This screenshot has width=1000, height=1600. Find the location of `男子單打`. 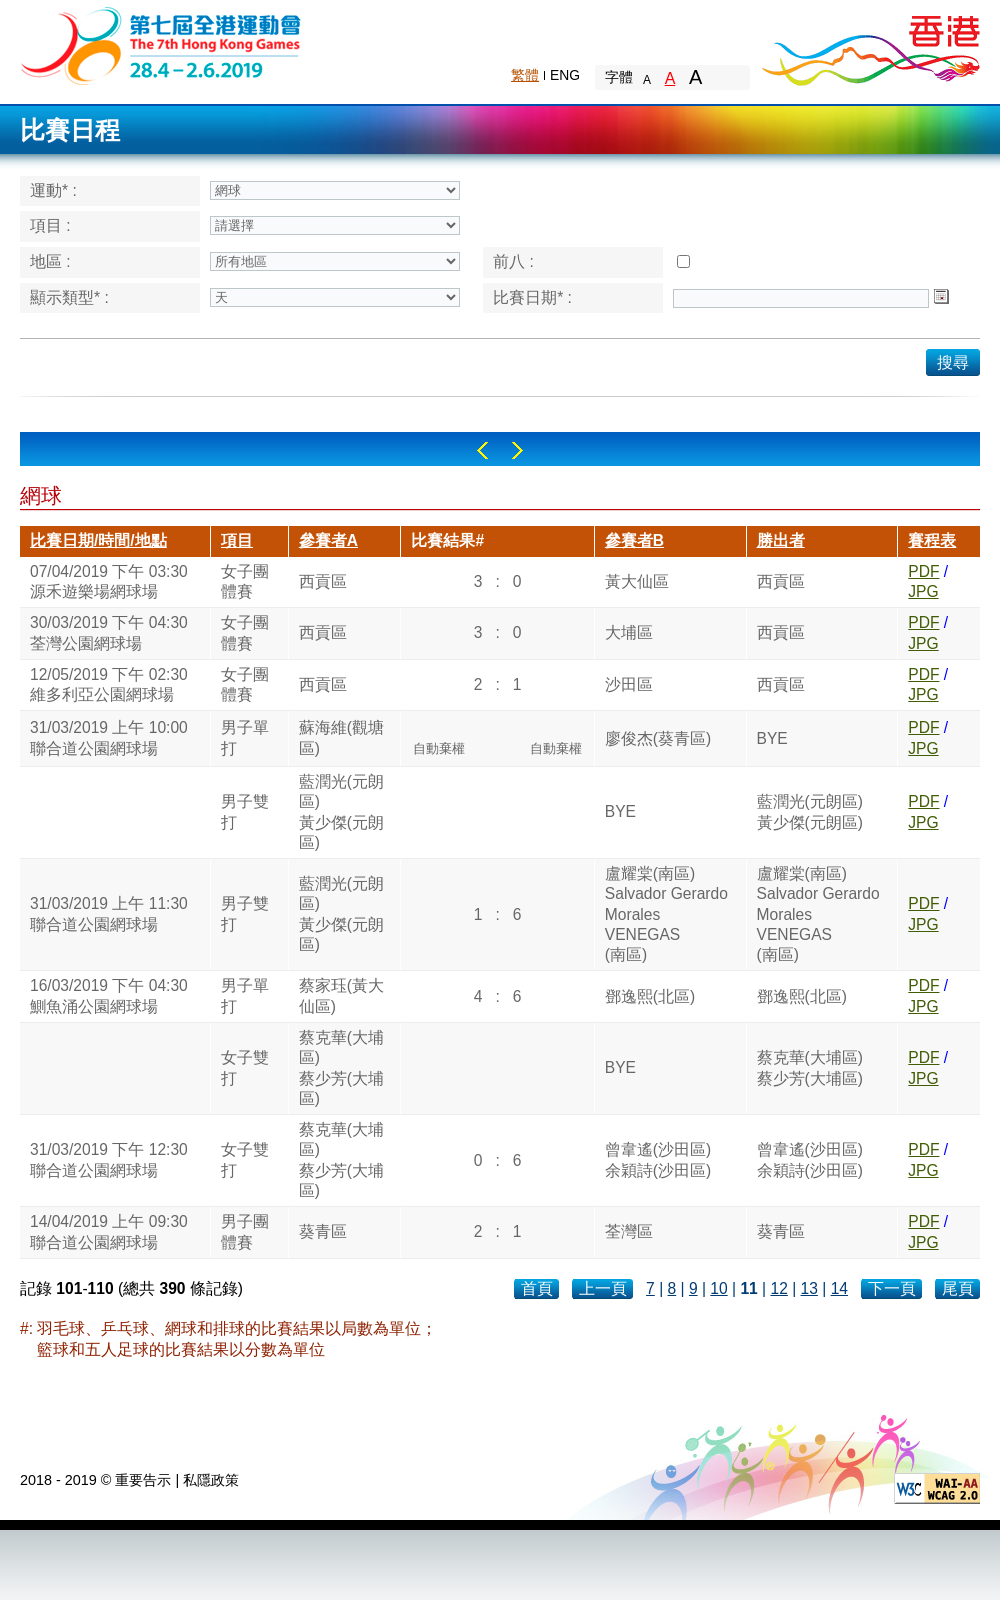

男子單打 is located at coordinates (245, 737).